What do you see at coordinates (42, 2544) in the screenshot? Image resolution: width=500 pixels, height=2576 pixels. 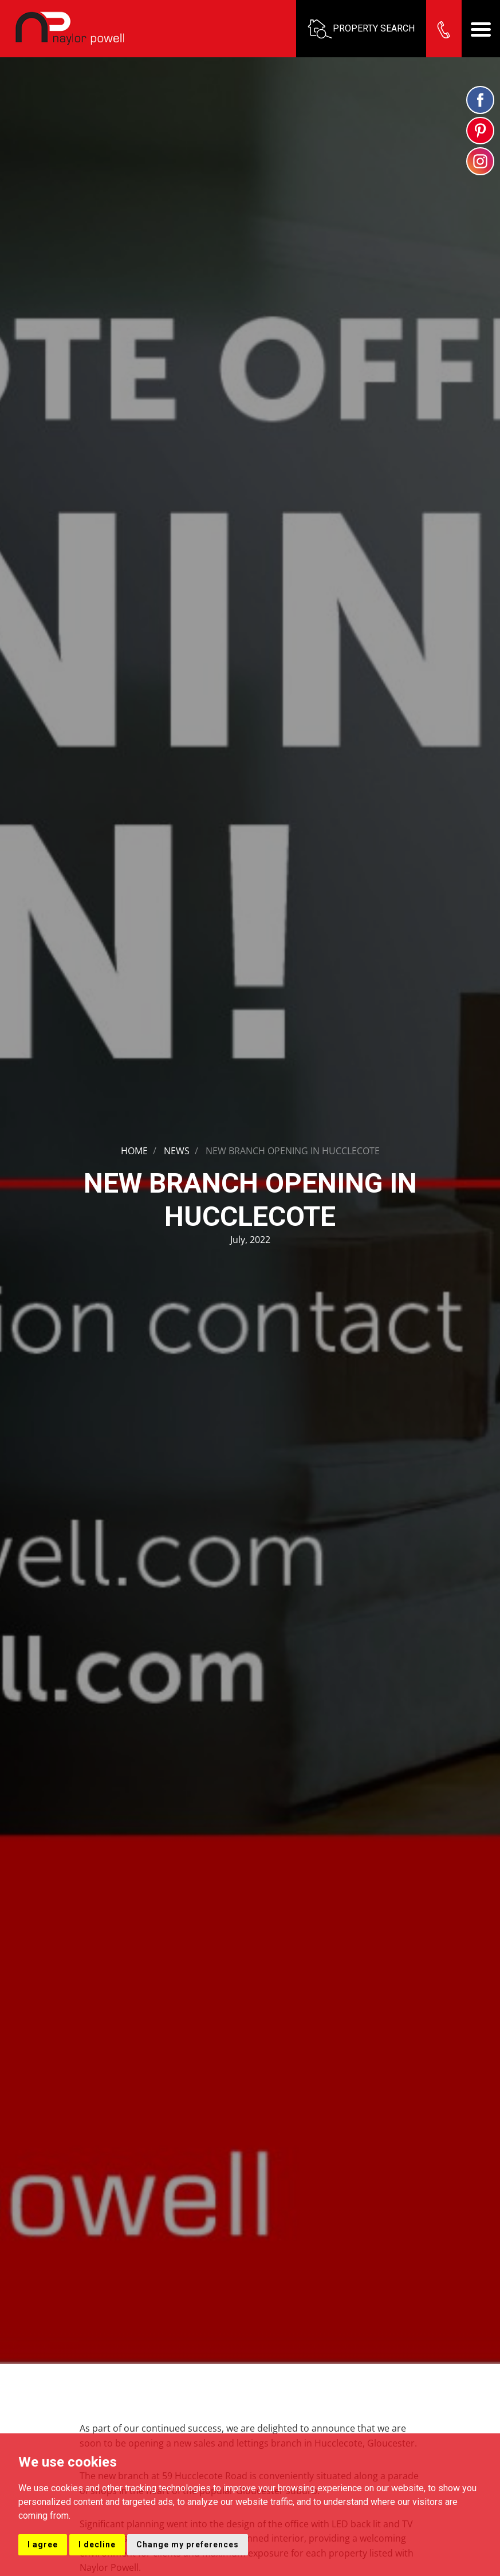 I see `I agree [button]` at bounding box center [42, 2544].